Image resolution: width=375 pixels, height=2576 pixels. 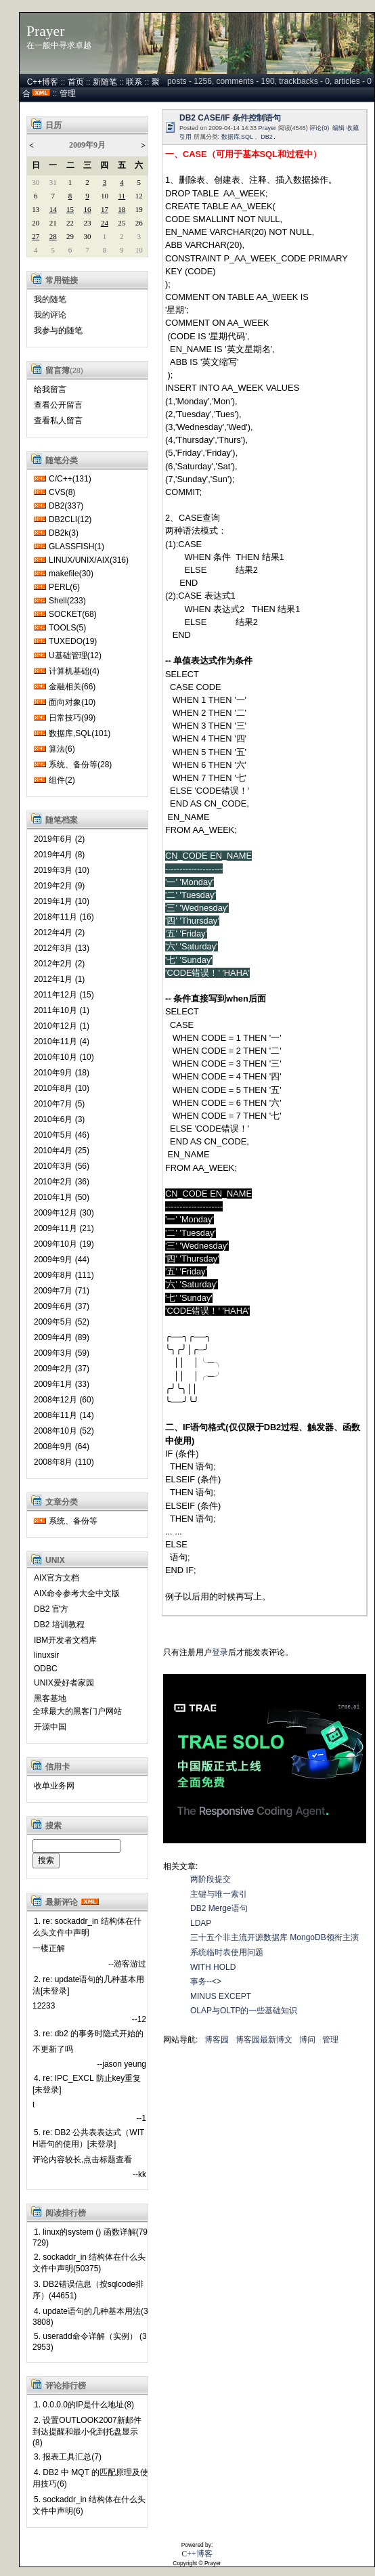 What do you see at coordinates (216, 2039) in the screenshot?
I see `博客园` at bounding box center [216, 2039].